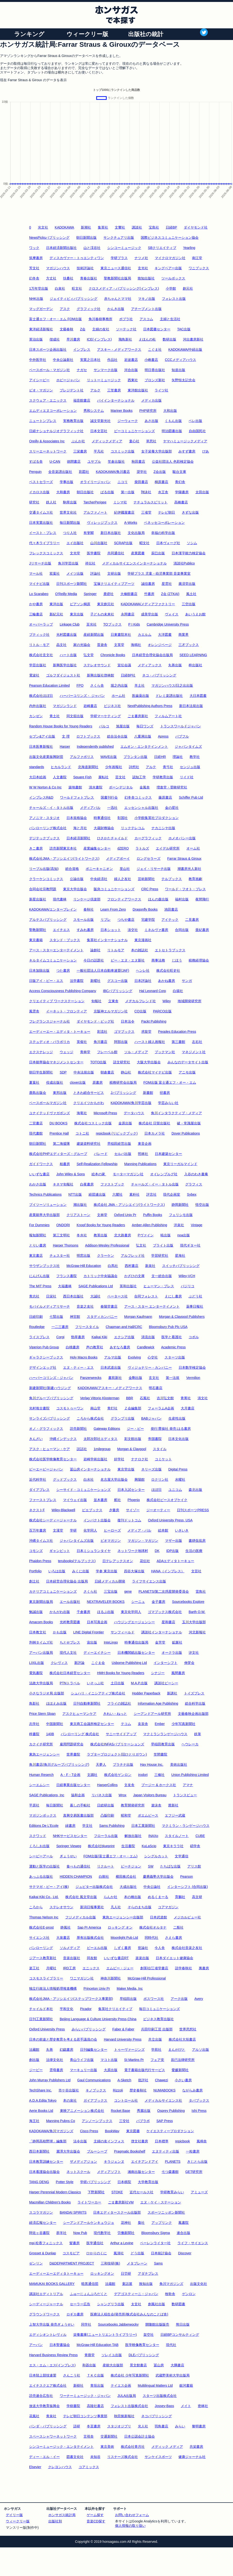 This screenshot has height=2576, width=233. I want to click on 第一出版, so click(127, 492).